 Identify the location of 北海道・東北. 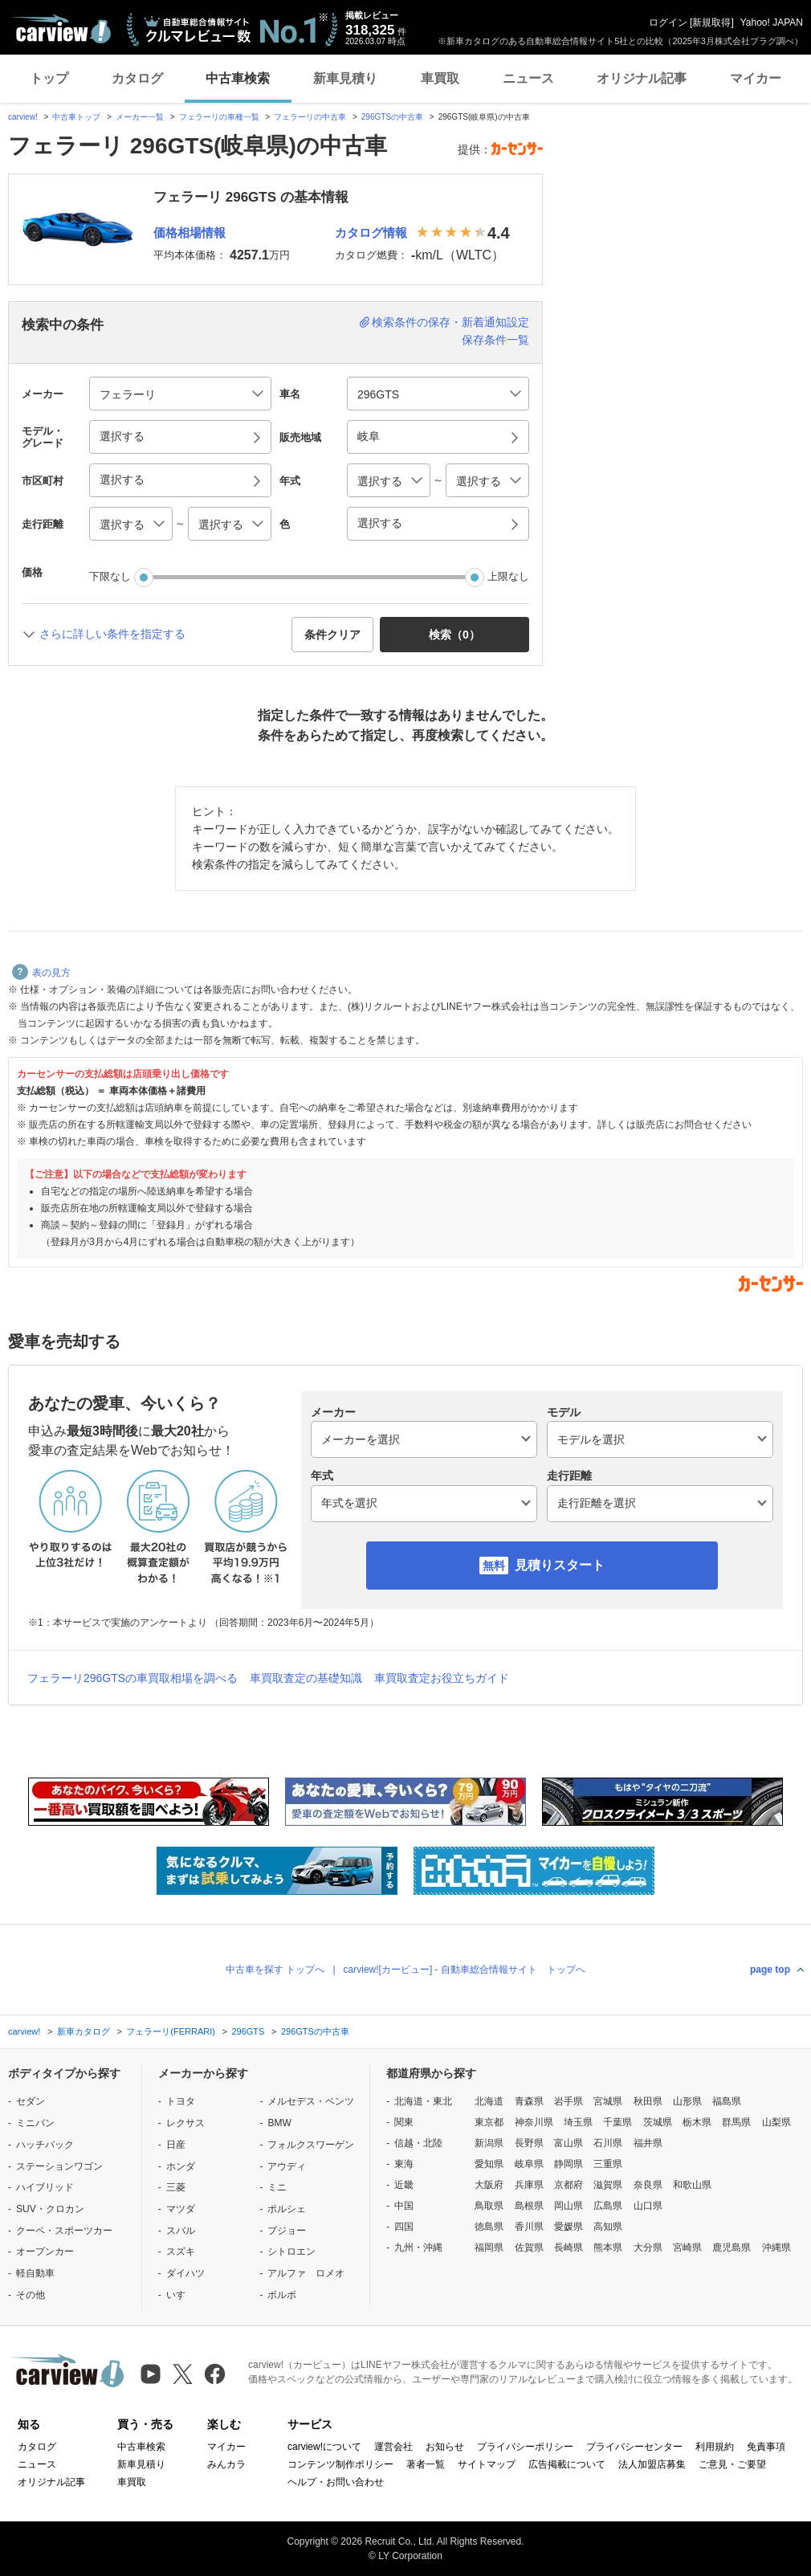
(423, 2101).